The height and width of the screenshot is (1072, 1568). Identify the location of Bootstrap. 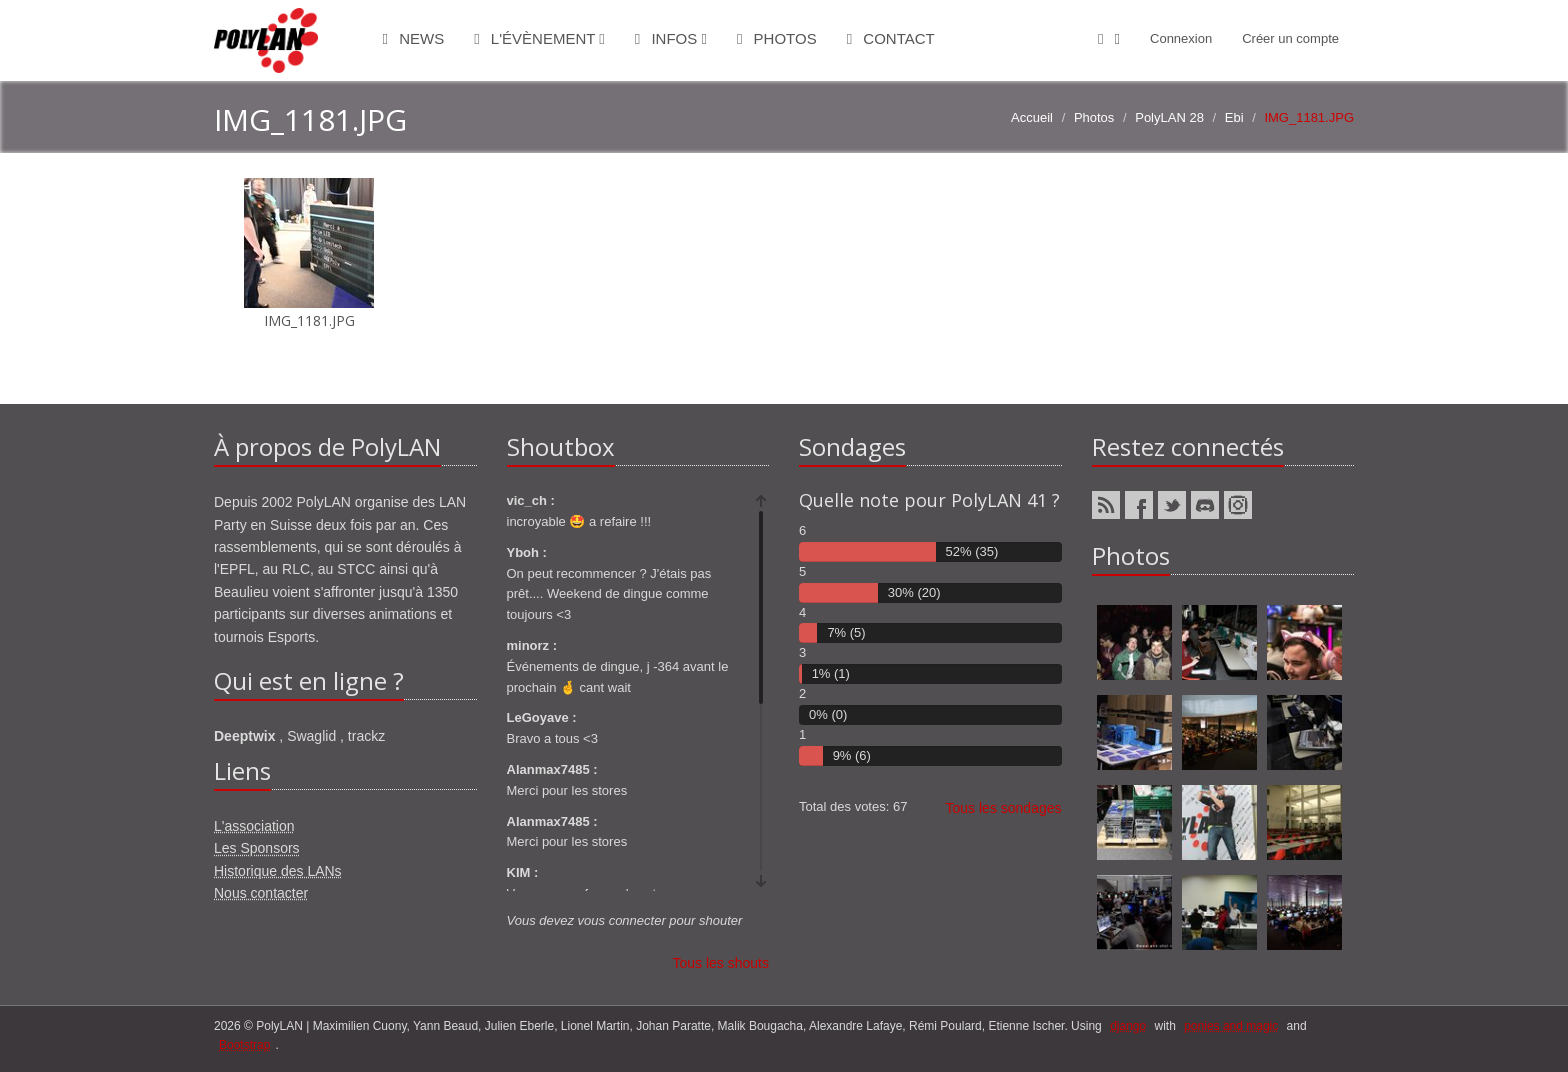
(244, 1045).